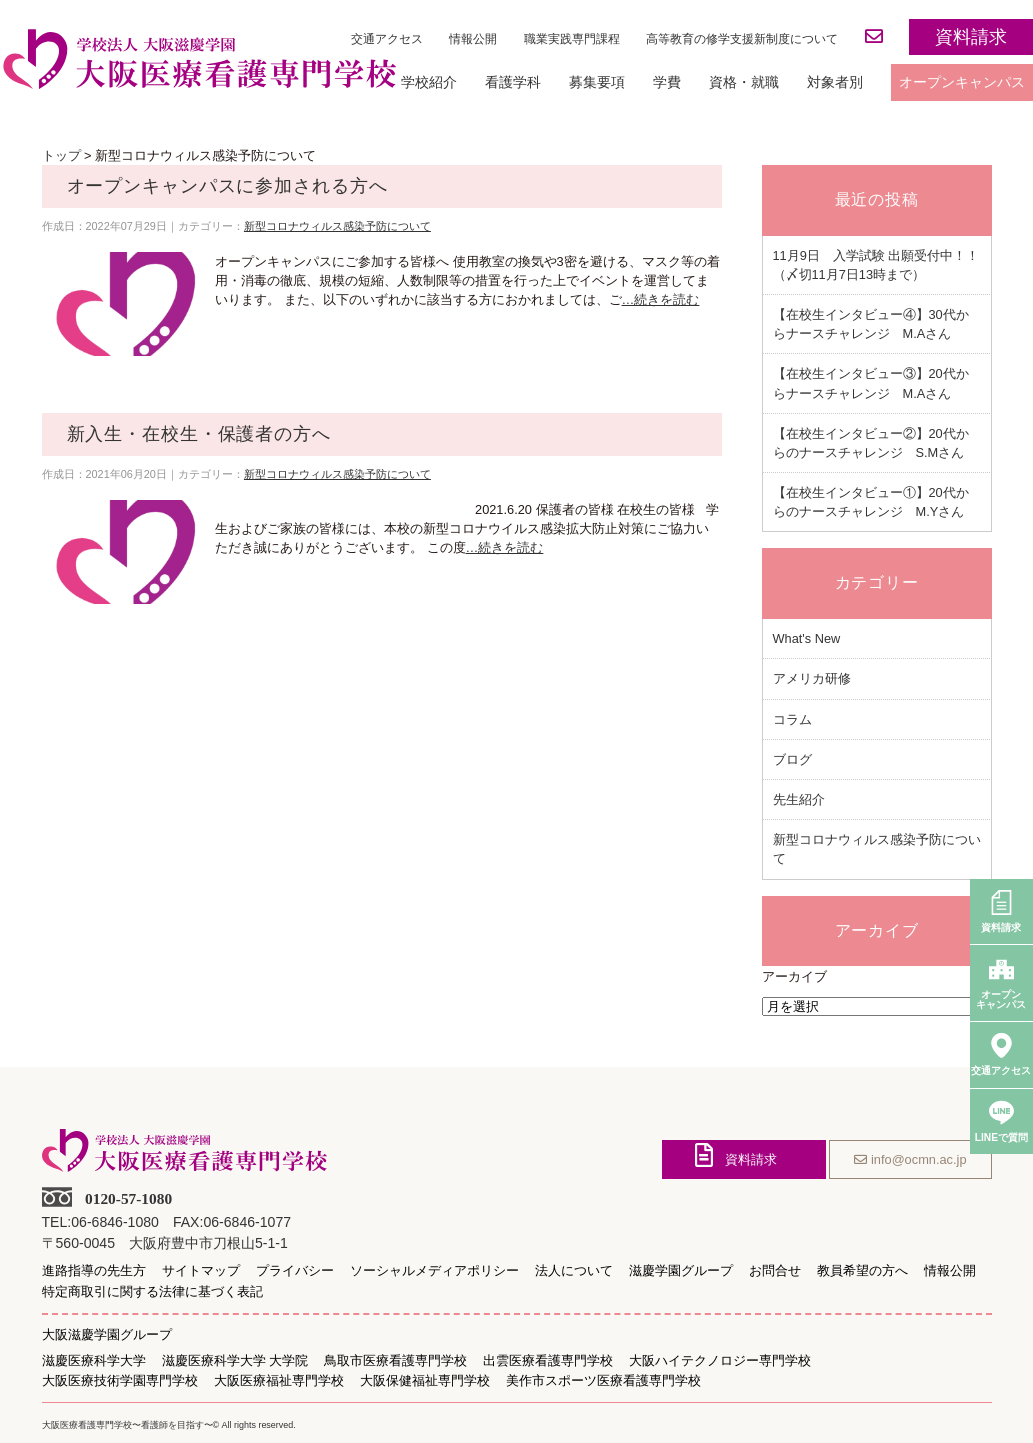 The height and width of the screenshot is (1443, 1033). Describe the element at coordinates (742, 39) in the screenshot. I see `高等教育の修学支援新制度について` at that location.